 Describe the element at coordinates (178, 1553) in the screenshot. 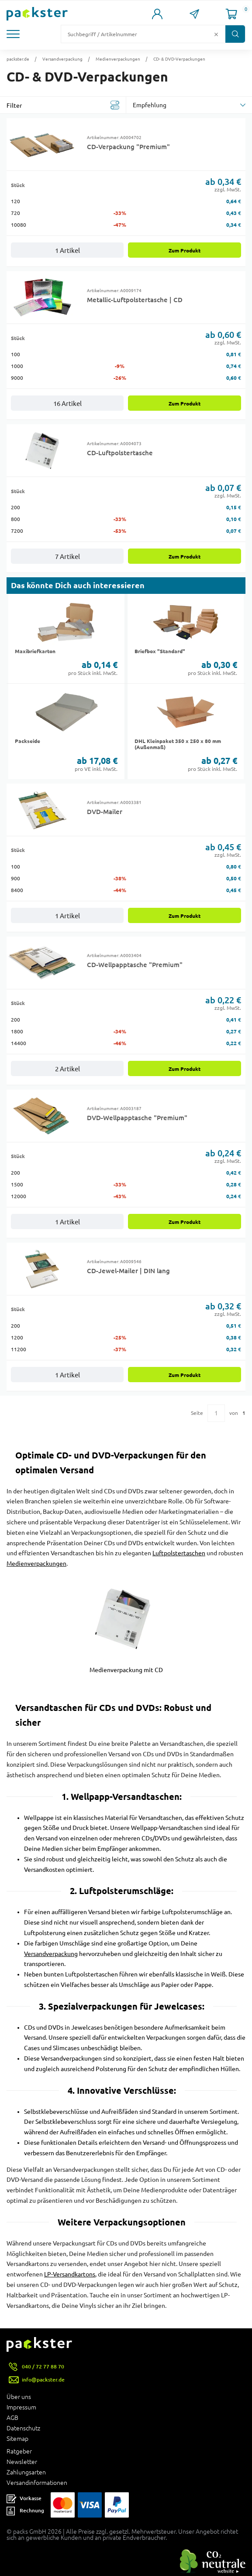

I see `Luftpolstertaschen` at that location.